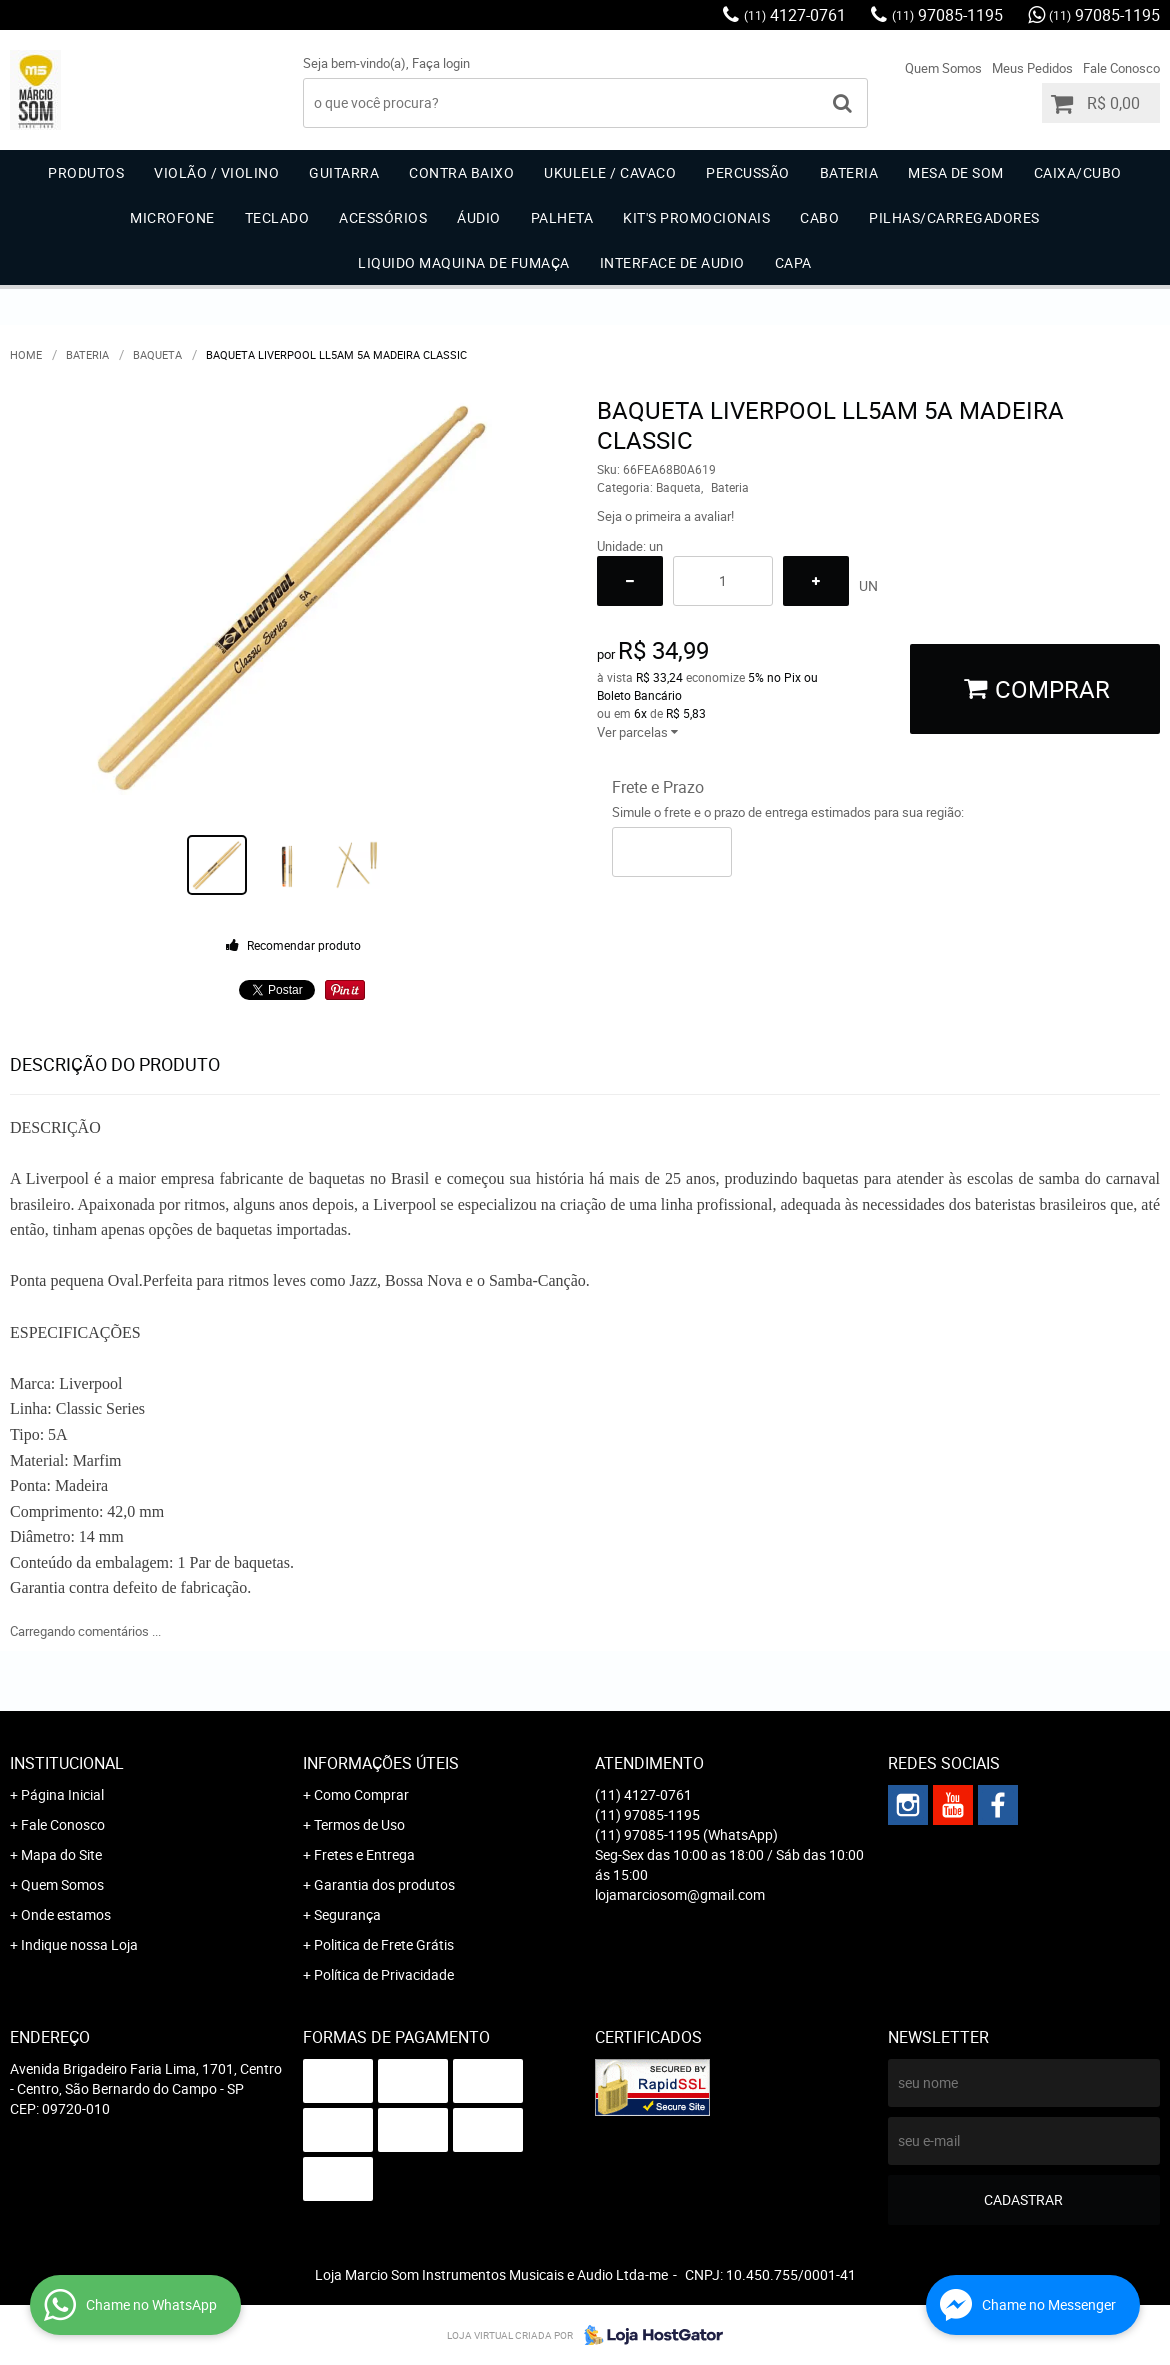 The width and height of the screenshot is (1170, 2365). Describe the element at coordinates (849, 172) in the screenshot. I see `Bateria` at that location.